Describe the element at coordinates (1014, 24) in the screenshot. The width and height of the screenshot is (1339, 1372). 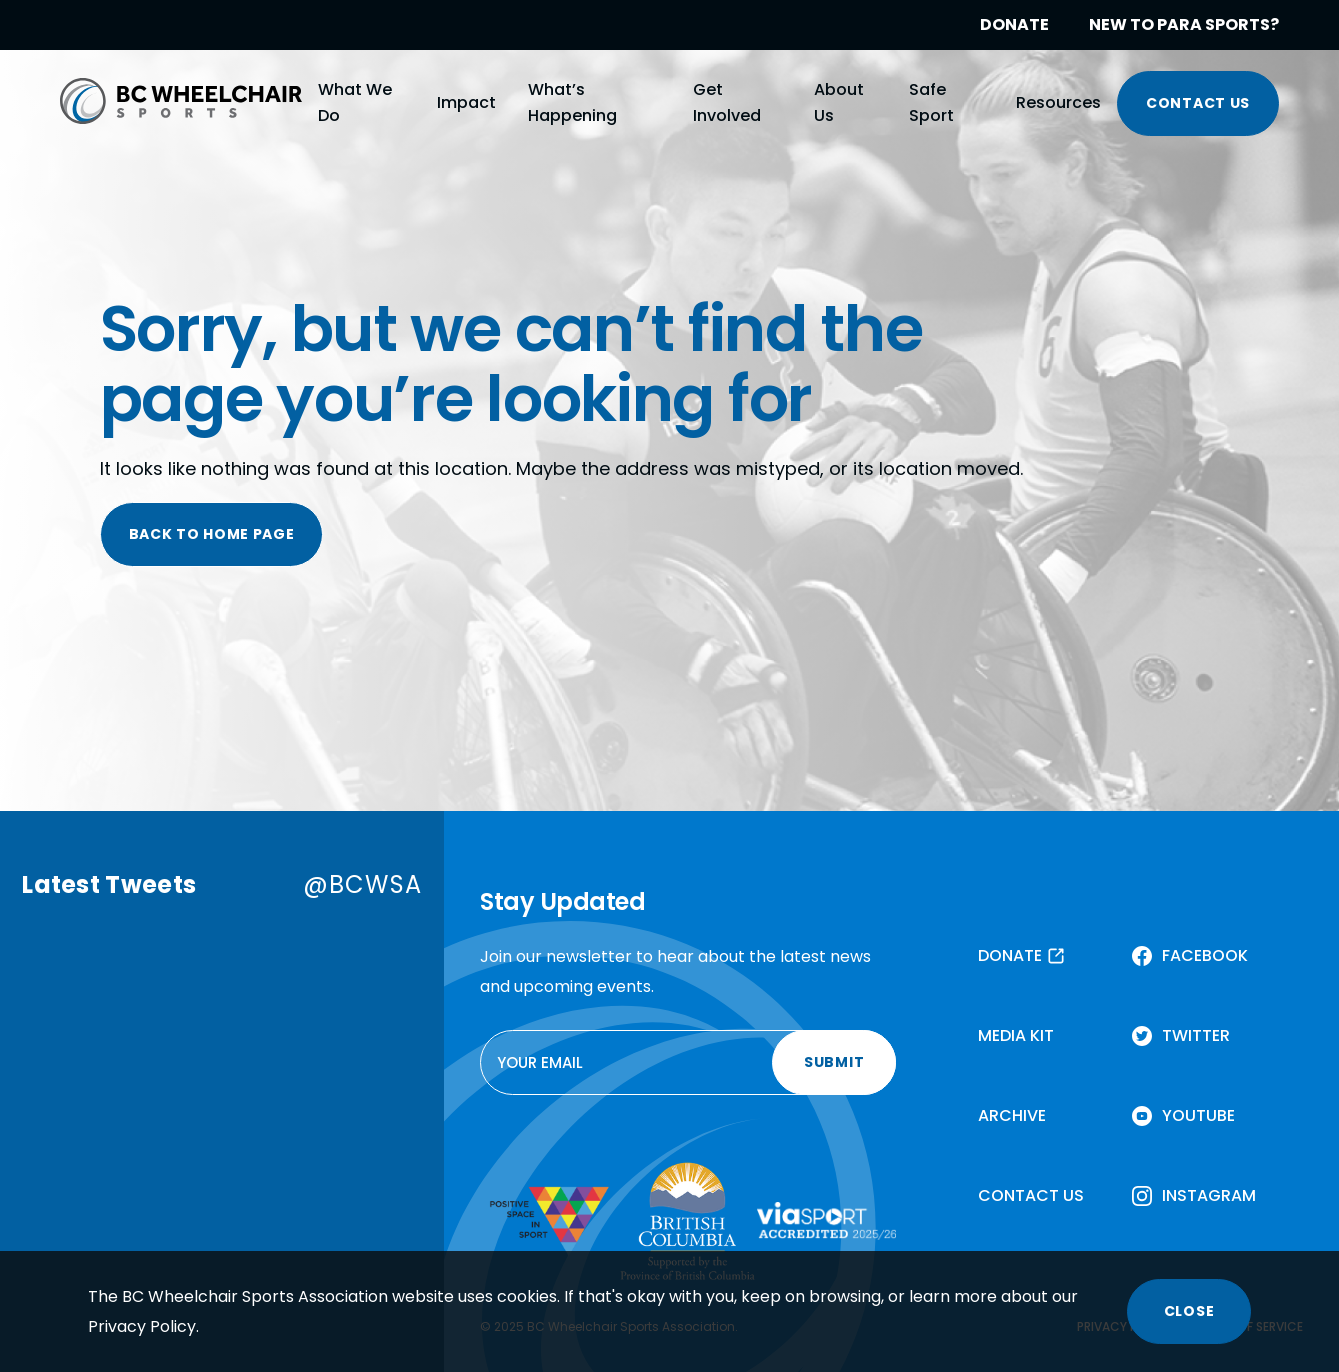
I see `DONATE` at that location.